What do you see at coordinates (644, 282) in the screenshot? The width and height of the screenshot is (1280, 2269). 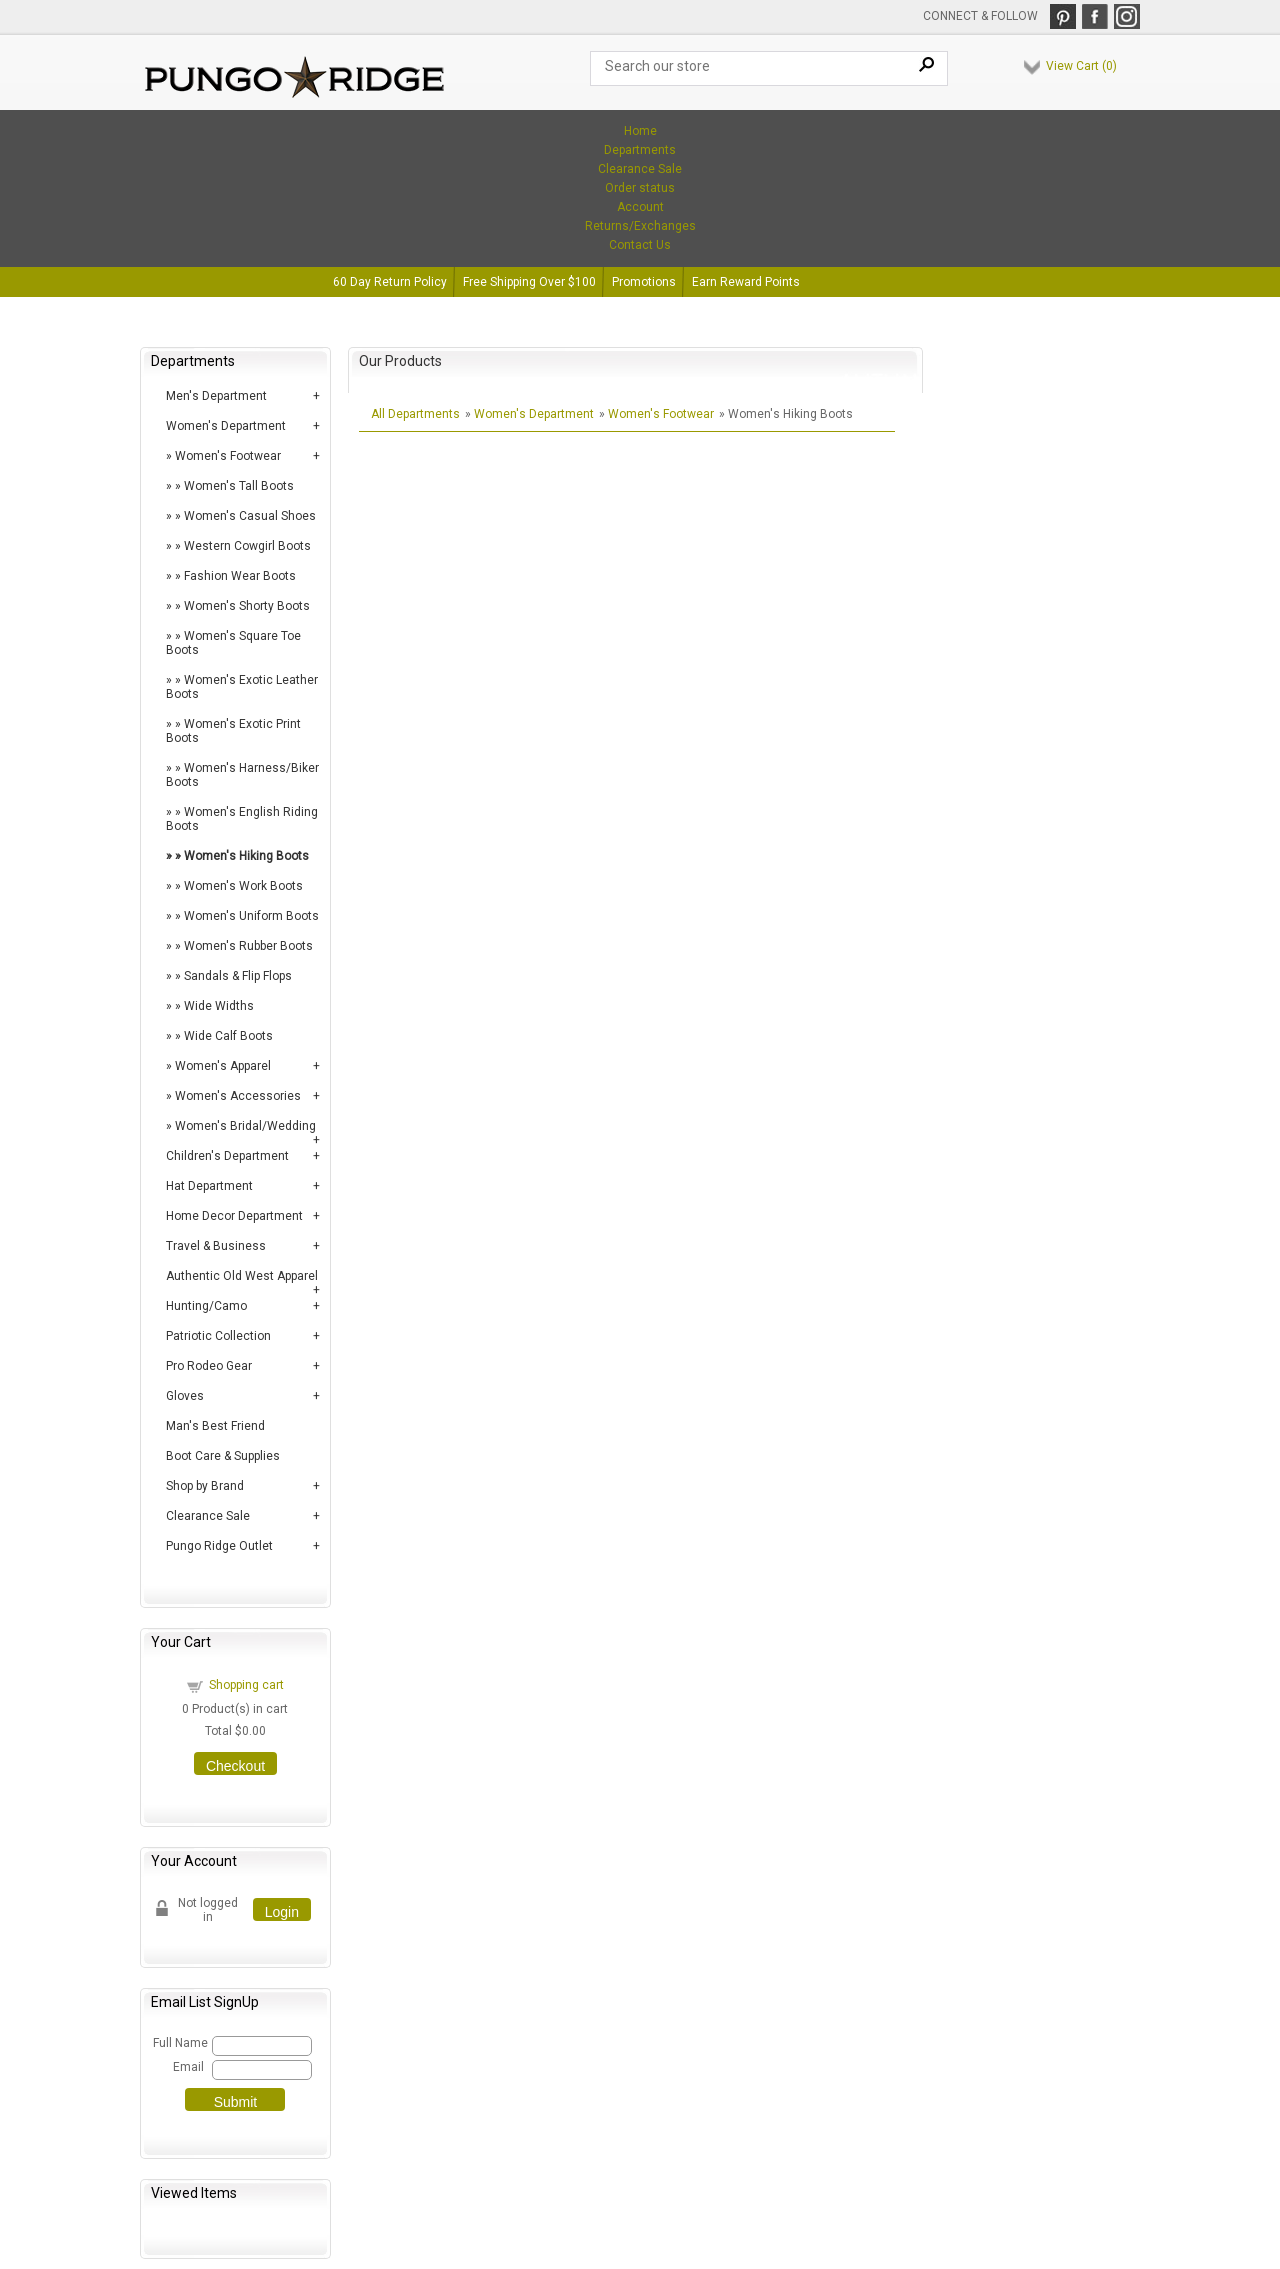 I see `Promotions` at bounding box center [644, 282].